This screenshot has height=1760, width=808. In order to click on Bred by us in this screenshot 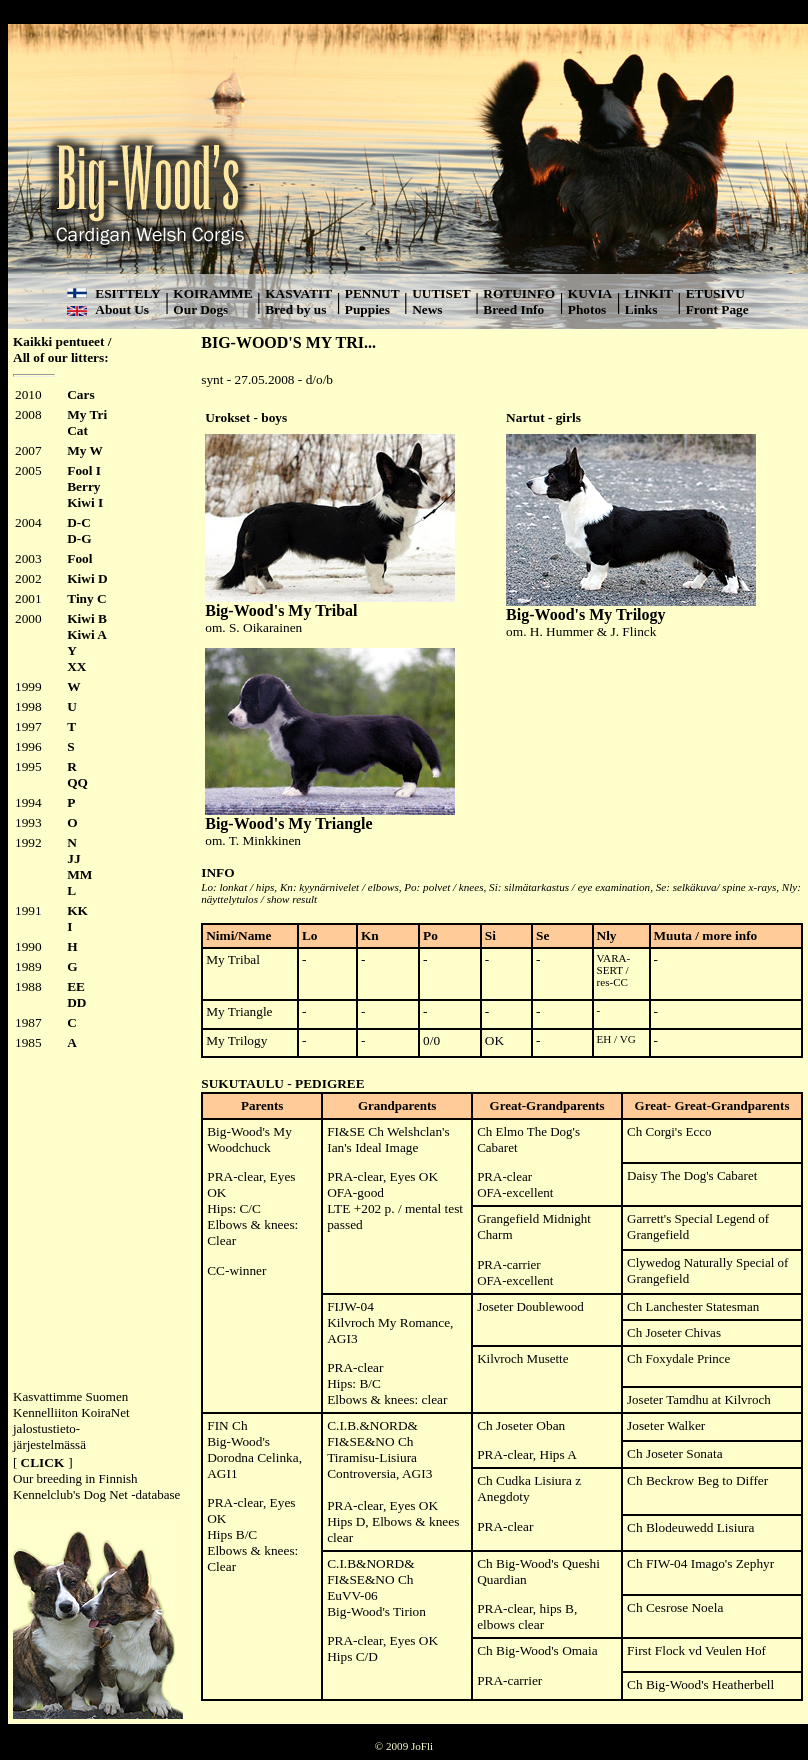, I will do `click(295, 309)`.